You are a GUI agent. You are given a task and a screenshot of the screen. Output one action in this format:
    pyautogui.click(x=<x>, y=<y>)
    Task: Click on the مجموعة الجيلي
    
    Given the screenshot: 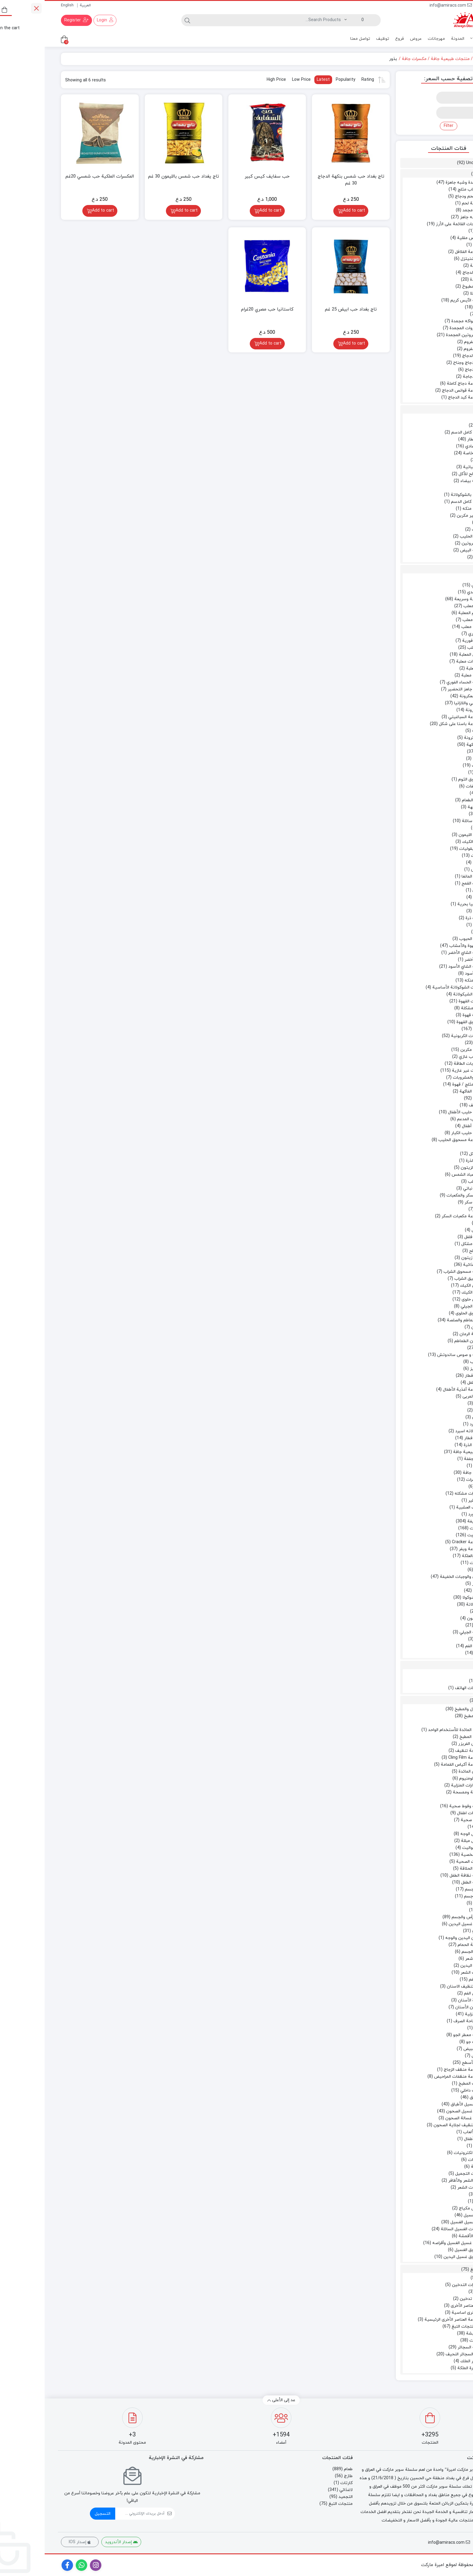 What is the action you would take?
    pyautogui.click(x=429, y=1632)
    